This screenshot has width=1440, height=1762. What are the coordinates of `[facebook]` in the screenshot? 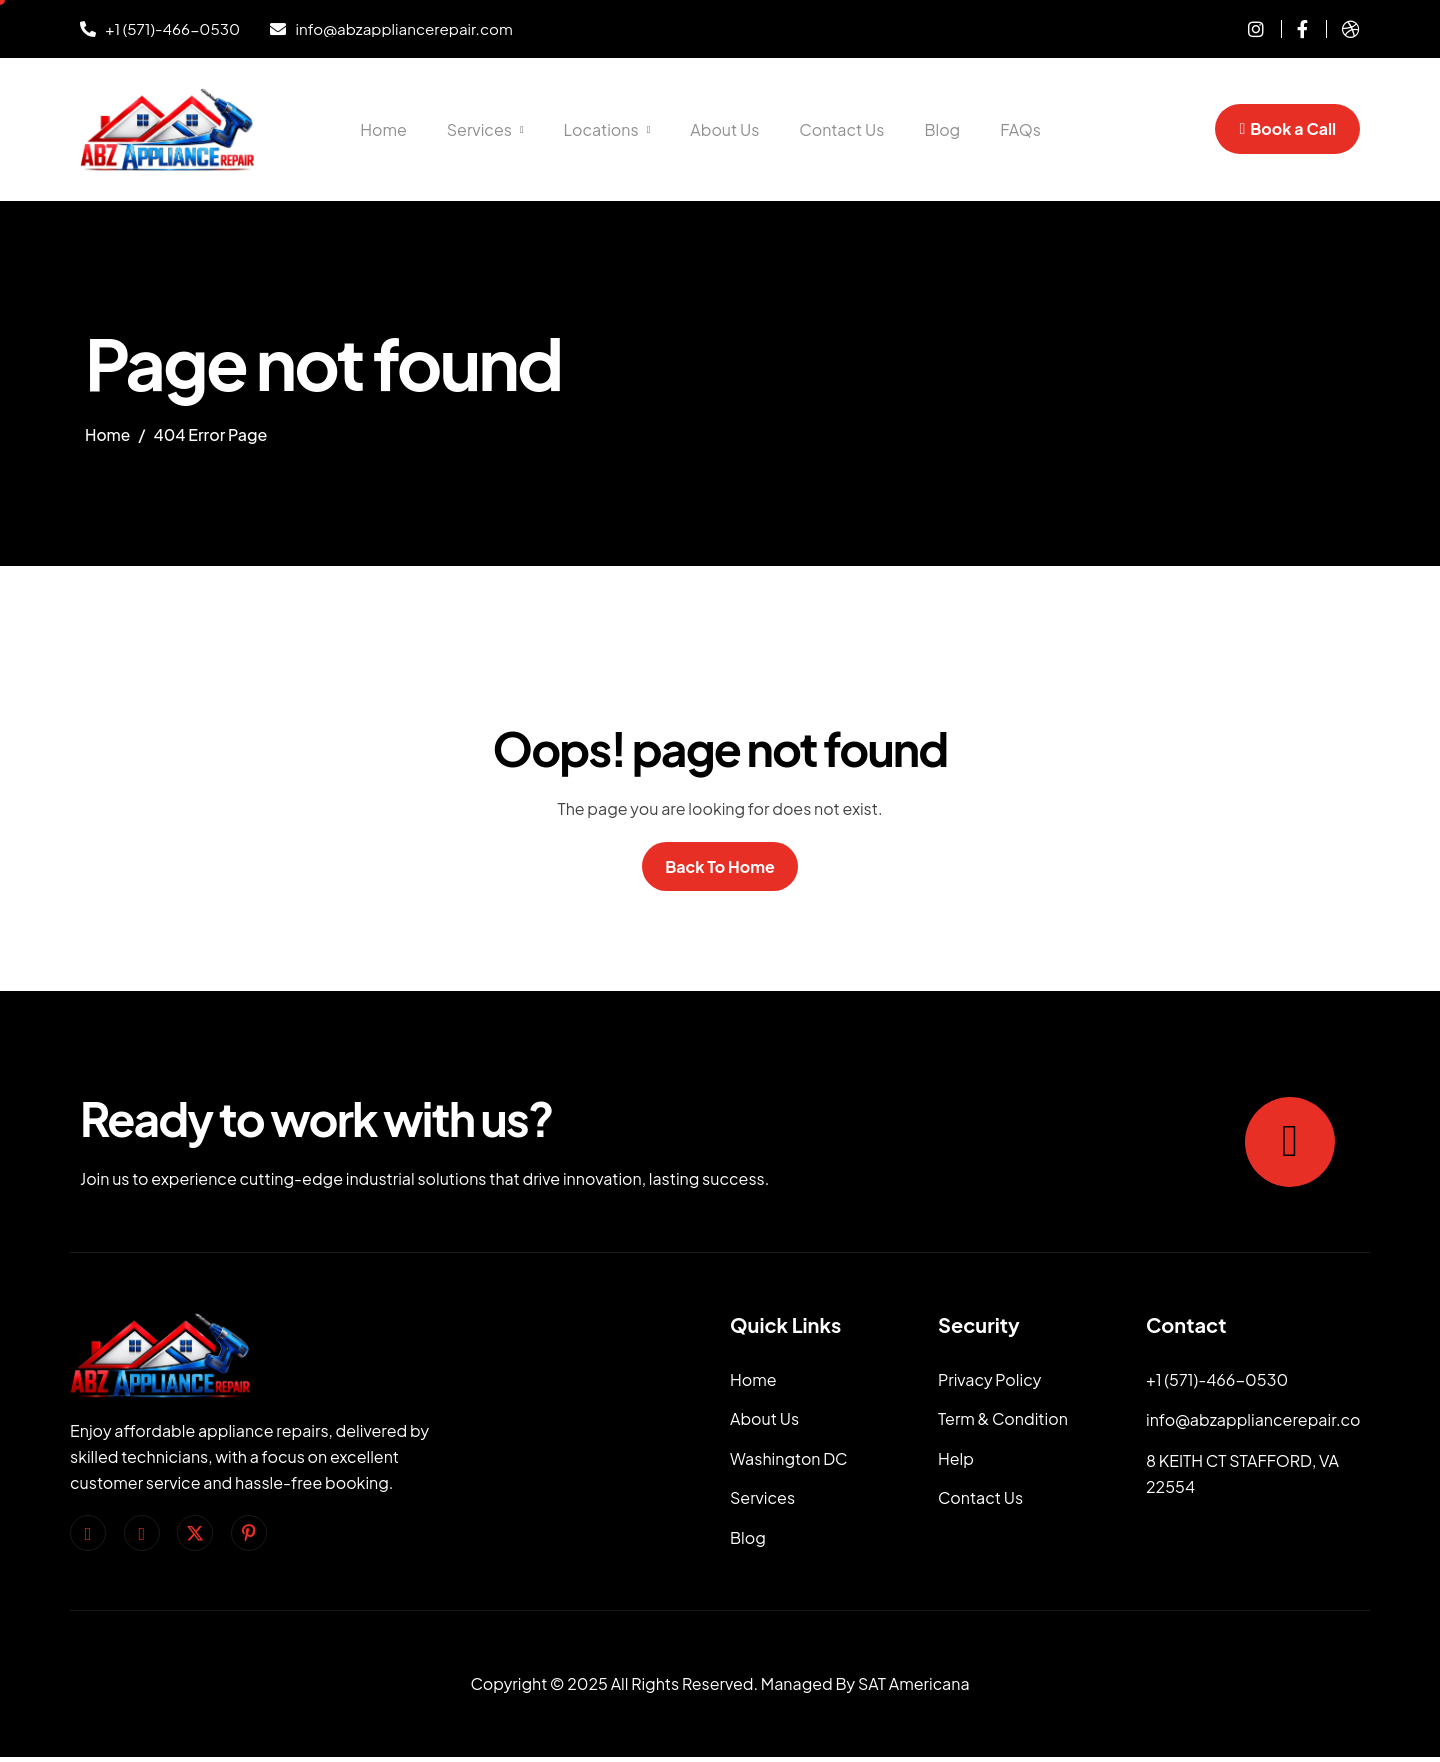 It's located at (88, 1534).